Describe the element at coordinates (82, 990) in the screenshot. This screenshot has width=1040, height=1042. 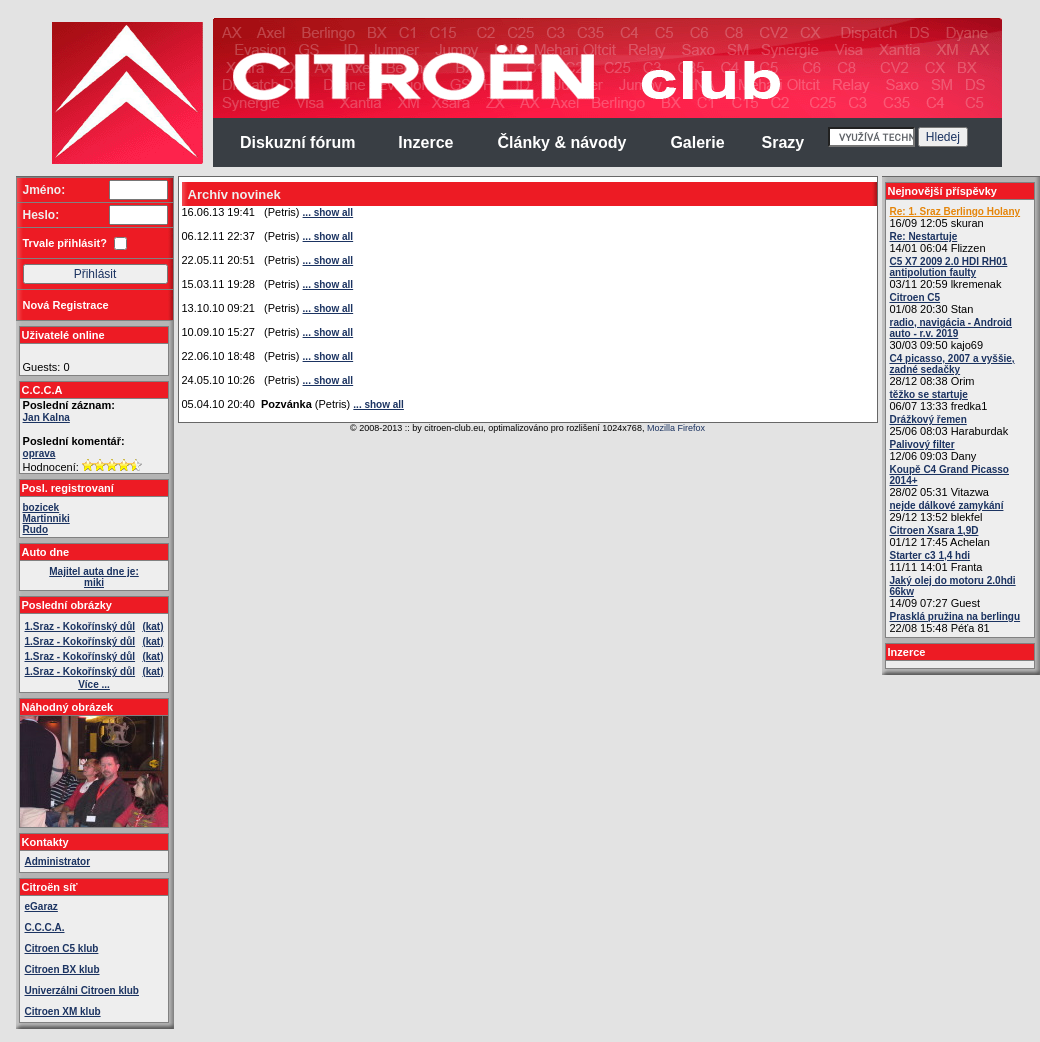
I see `Univerzálni Citroen klub` at that location.